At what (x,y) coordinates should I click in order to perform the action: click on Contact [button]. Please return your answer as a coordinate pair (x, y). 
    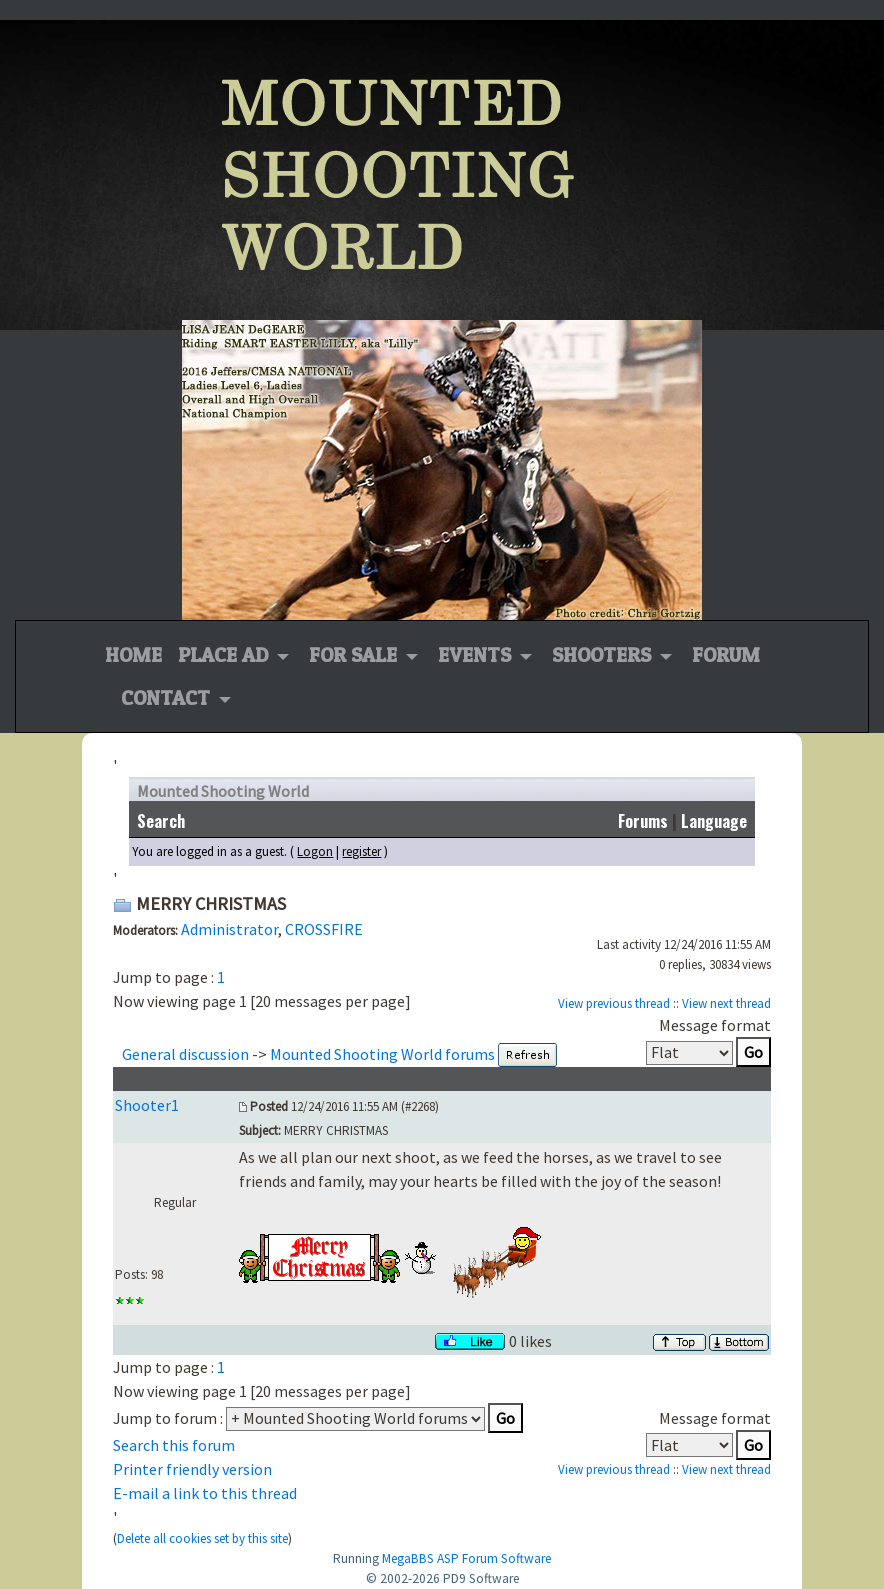
    Looking at the image, I should click on (168, 698).